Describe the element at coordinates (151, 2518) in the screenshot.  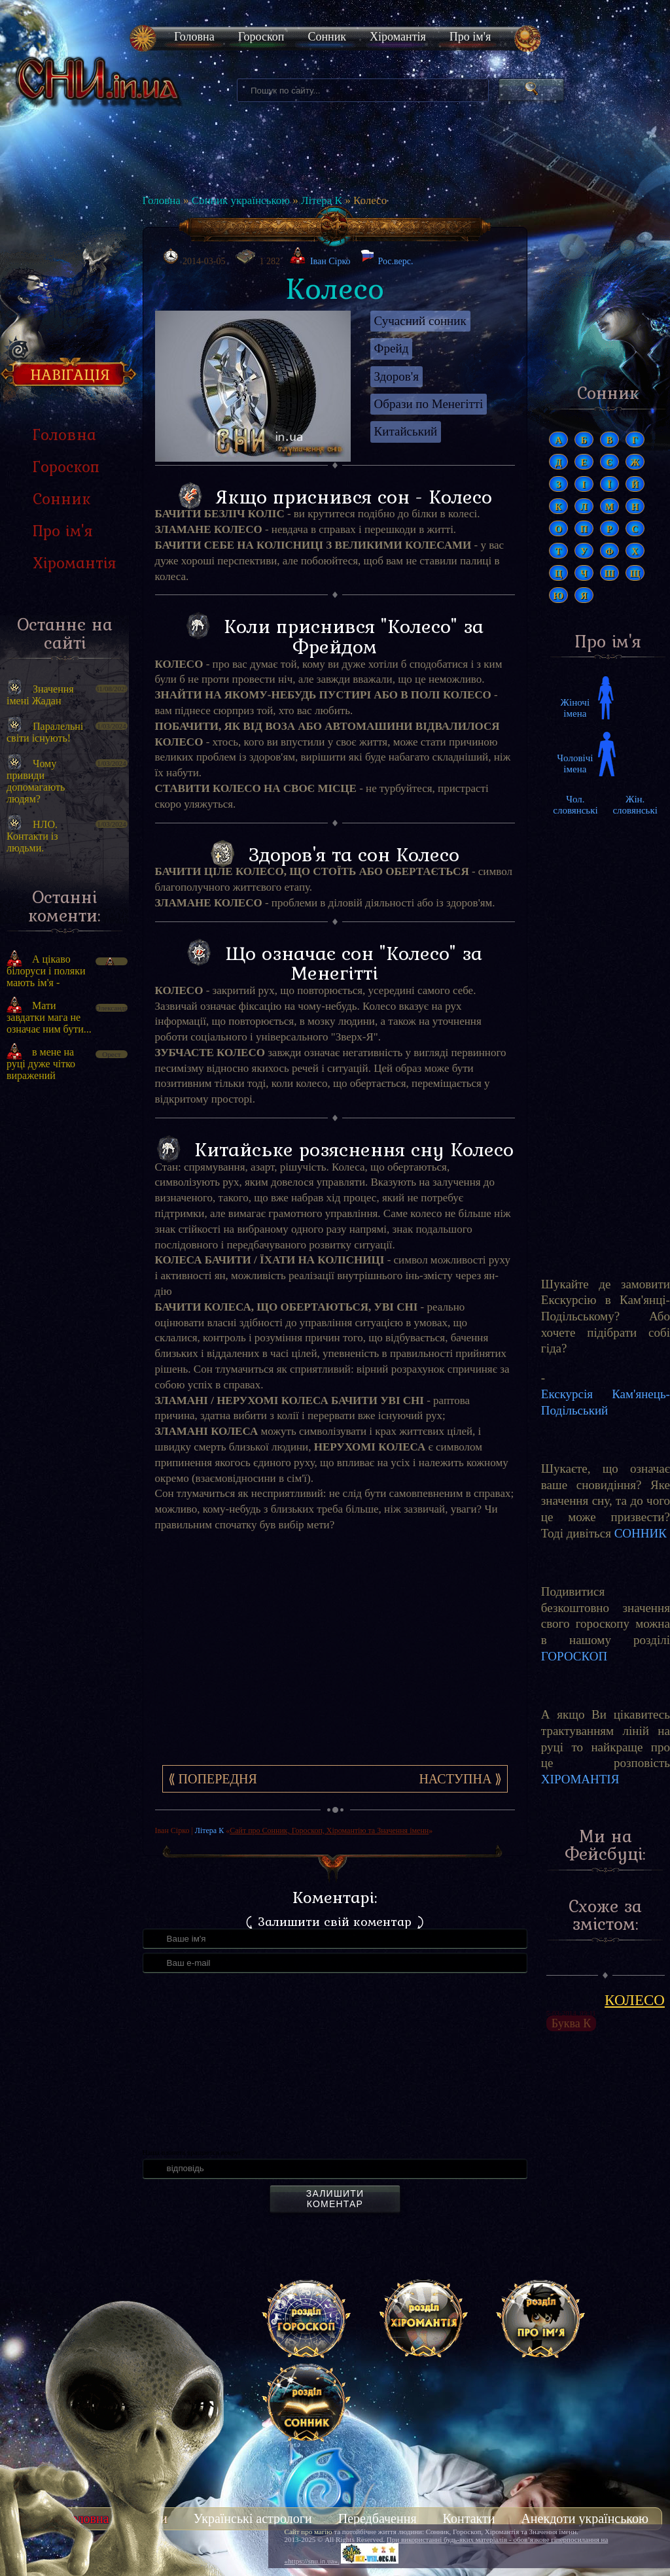
I see `Тести` at that location.